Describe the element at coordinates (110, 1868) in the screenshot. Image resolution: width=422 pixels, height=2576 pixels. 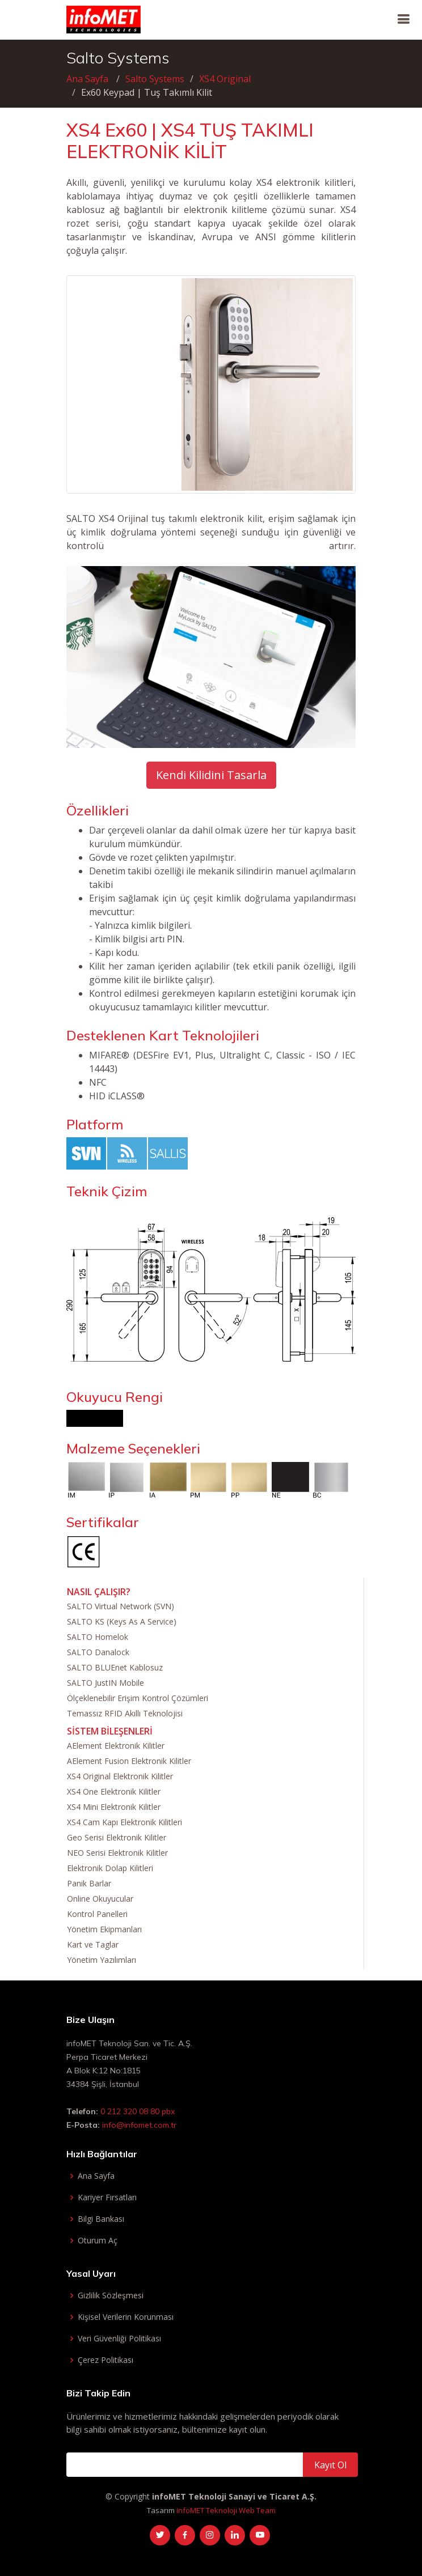
I see `Elektronik Dolap Kilitleri` at that location.